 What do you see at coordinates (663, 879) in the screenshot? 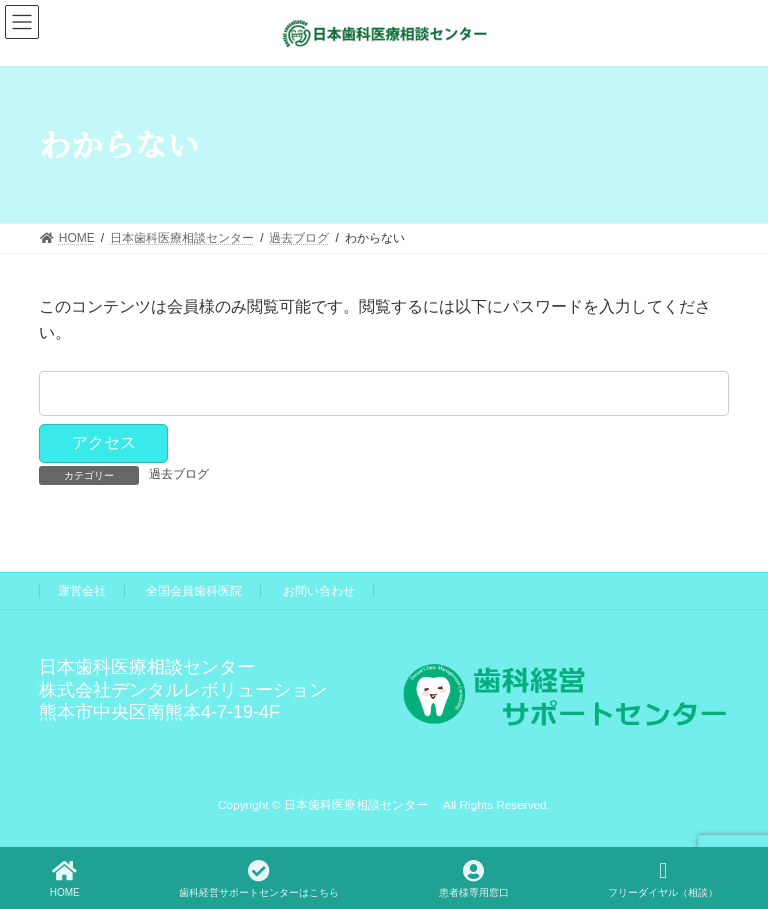
I see `フリーダイヤル（相談）` at bounding box center [663, 879].